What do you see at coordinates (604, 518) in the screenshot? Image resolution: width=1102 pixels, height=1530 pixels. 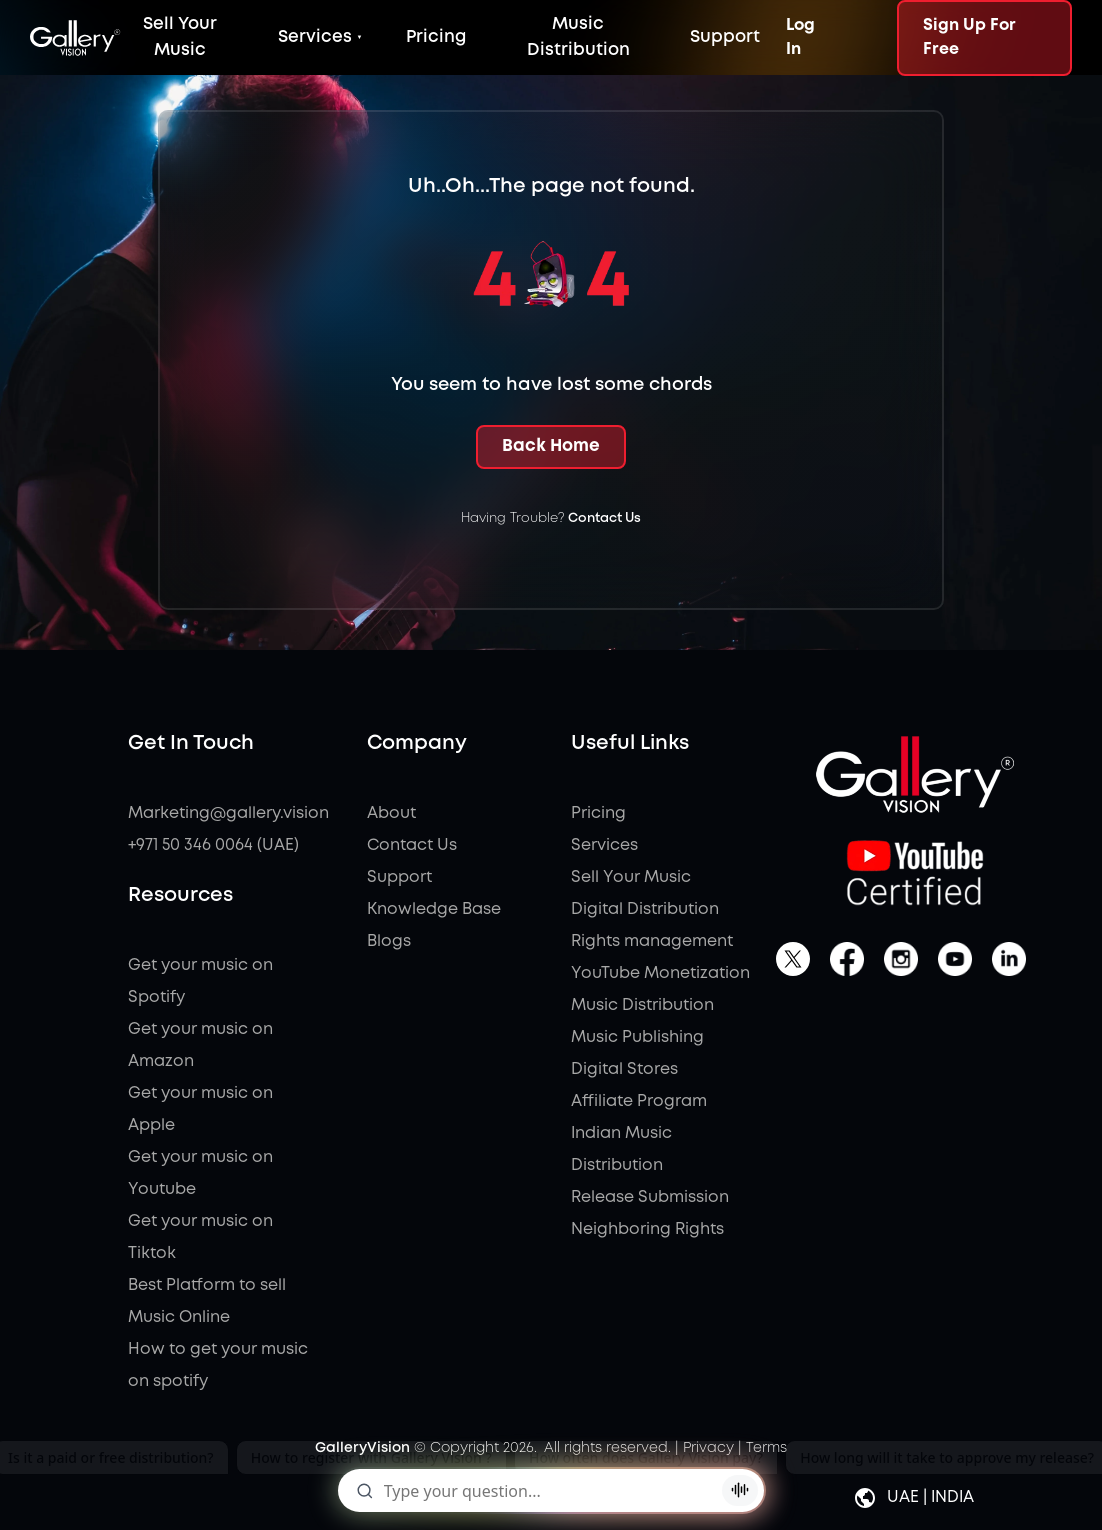 I see `Contact Us` at bounding box center [604, 518].